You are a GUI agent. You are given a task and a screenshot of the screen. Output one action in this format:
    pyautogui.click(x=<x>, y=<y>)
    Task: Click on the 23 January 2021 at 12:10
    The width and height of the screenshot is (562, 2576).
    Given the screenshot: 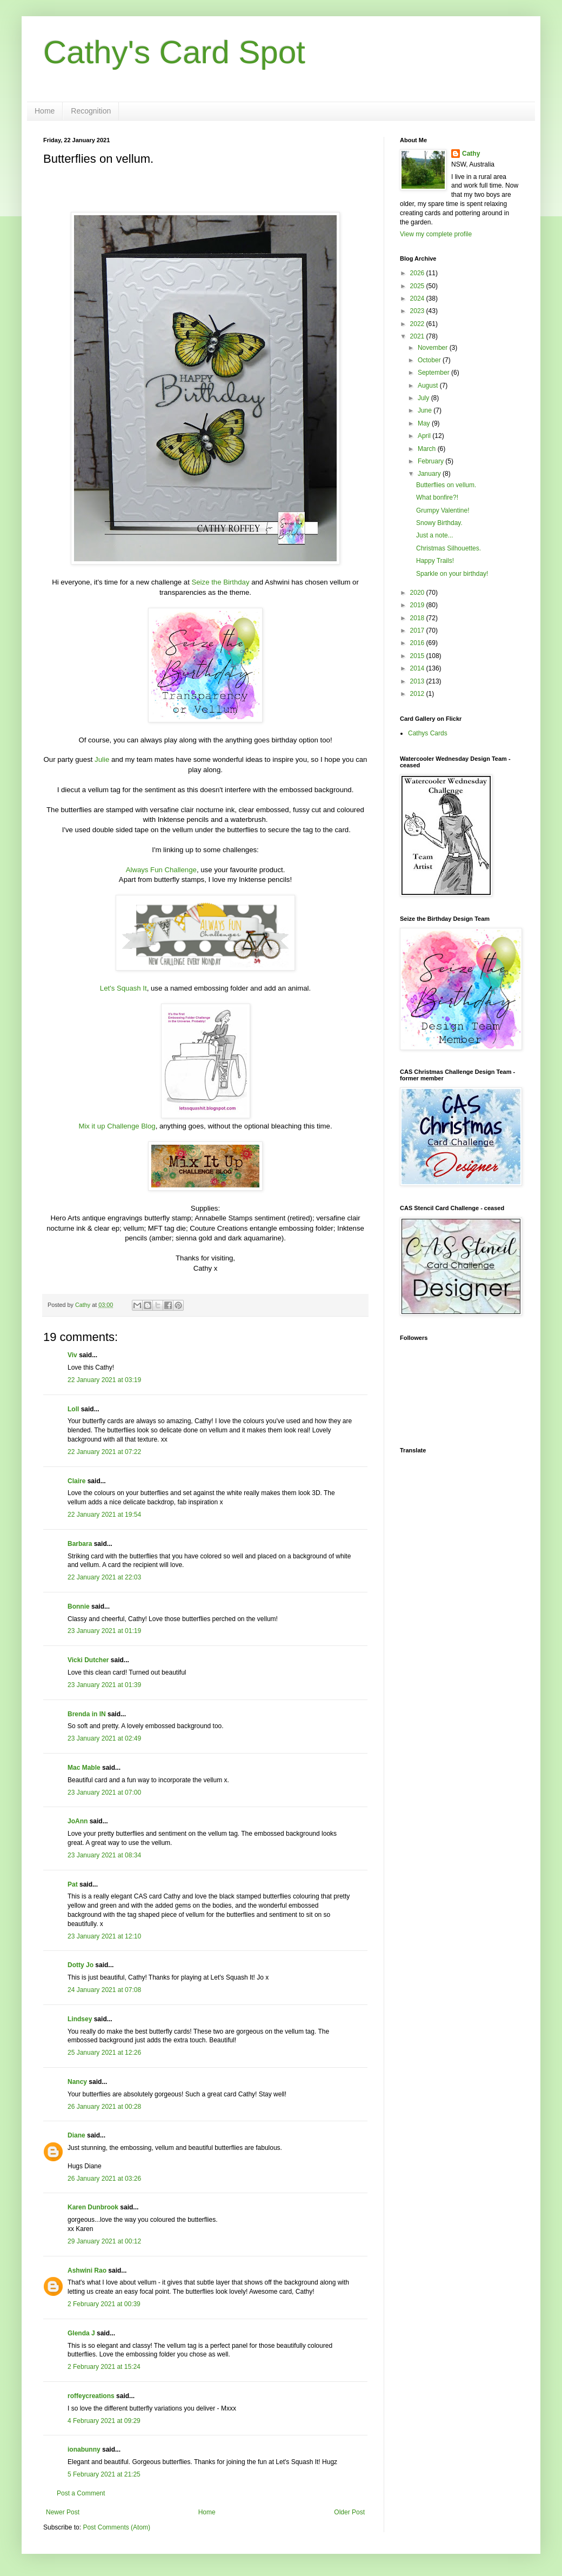 What is the action you would take?
    pyautogui.click(x=104, y=1936)
    